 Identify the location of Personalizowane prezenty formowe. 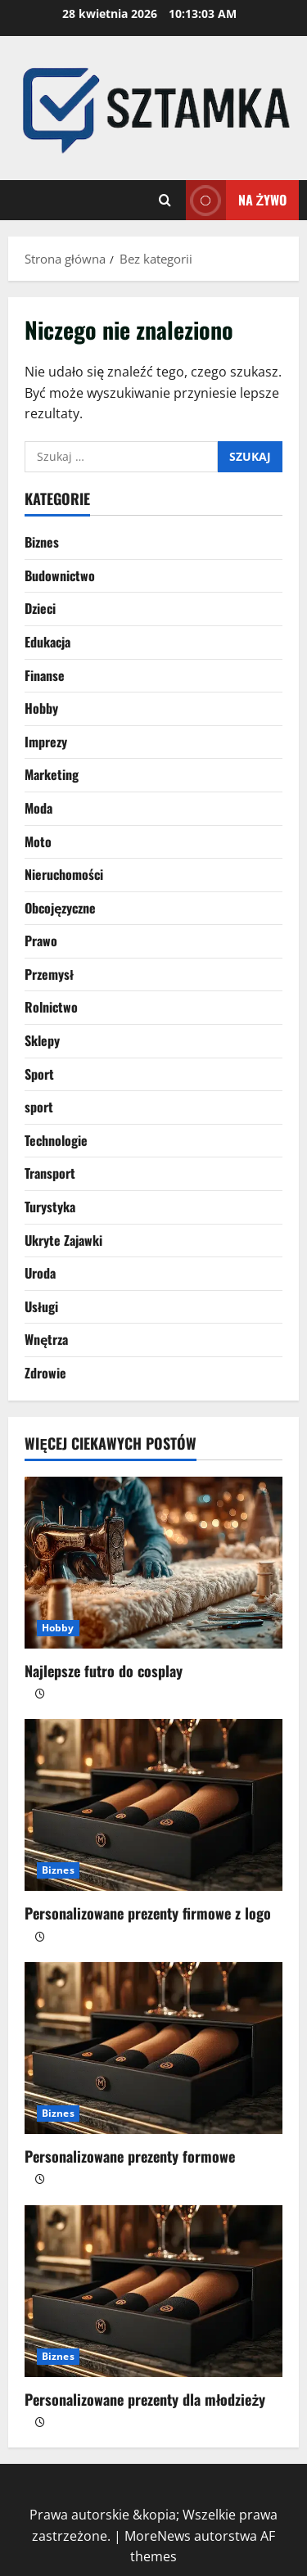
(130, 2156).